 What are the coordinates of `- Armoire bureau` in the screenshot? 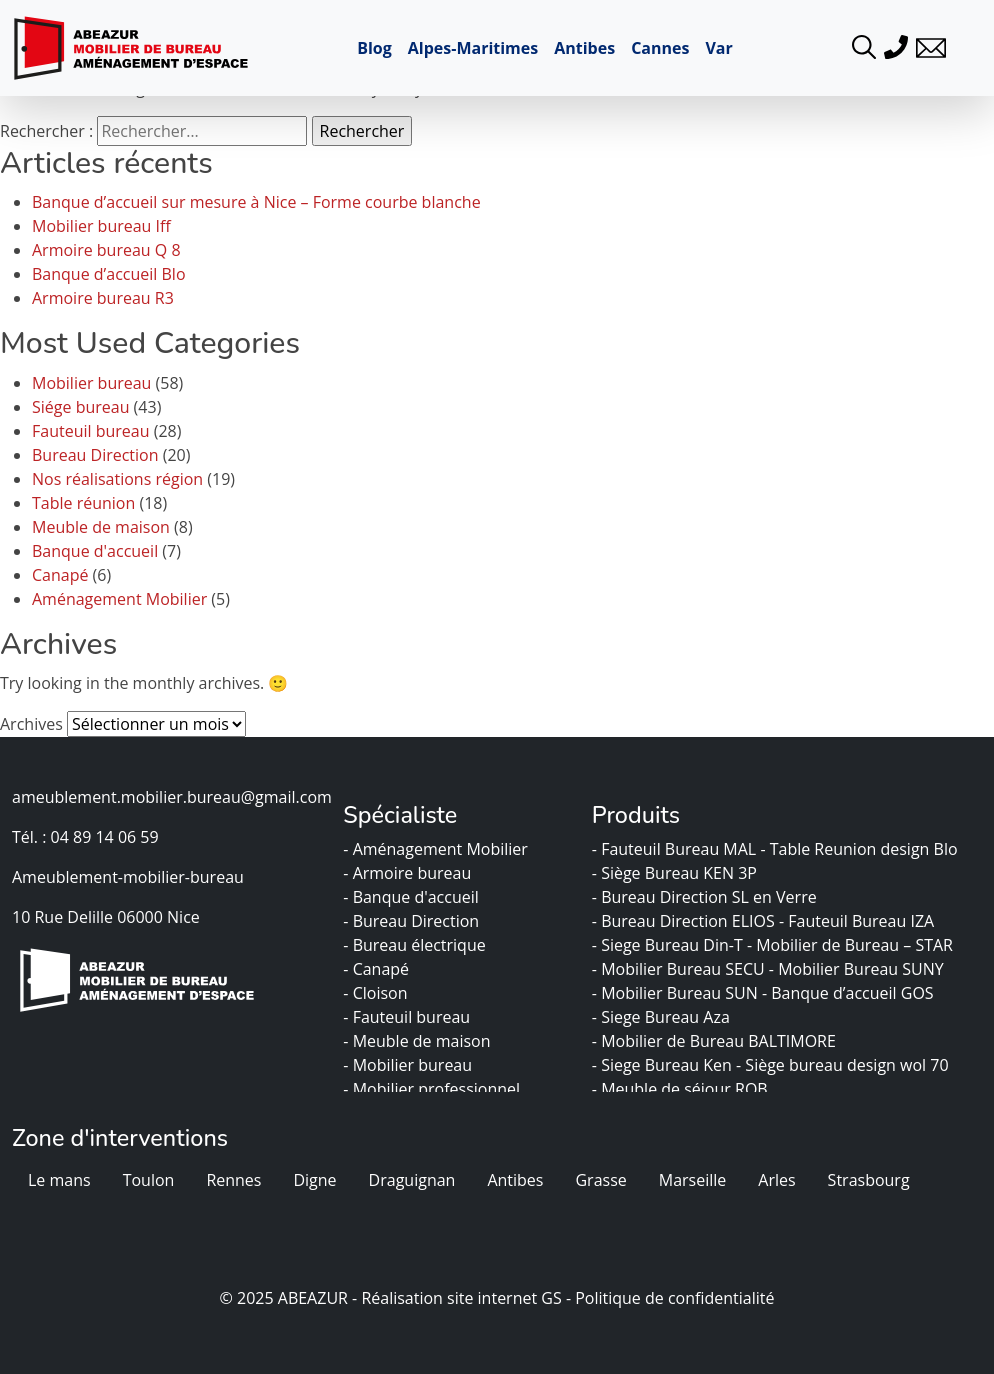 It's located at (409, 873).